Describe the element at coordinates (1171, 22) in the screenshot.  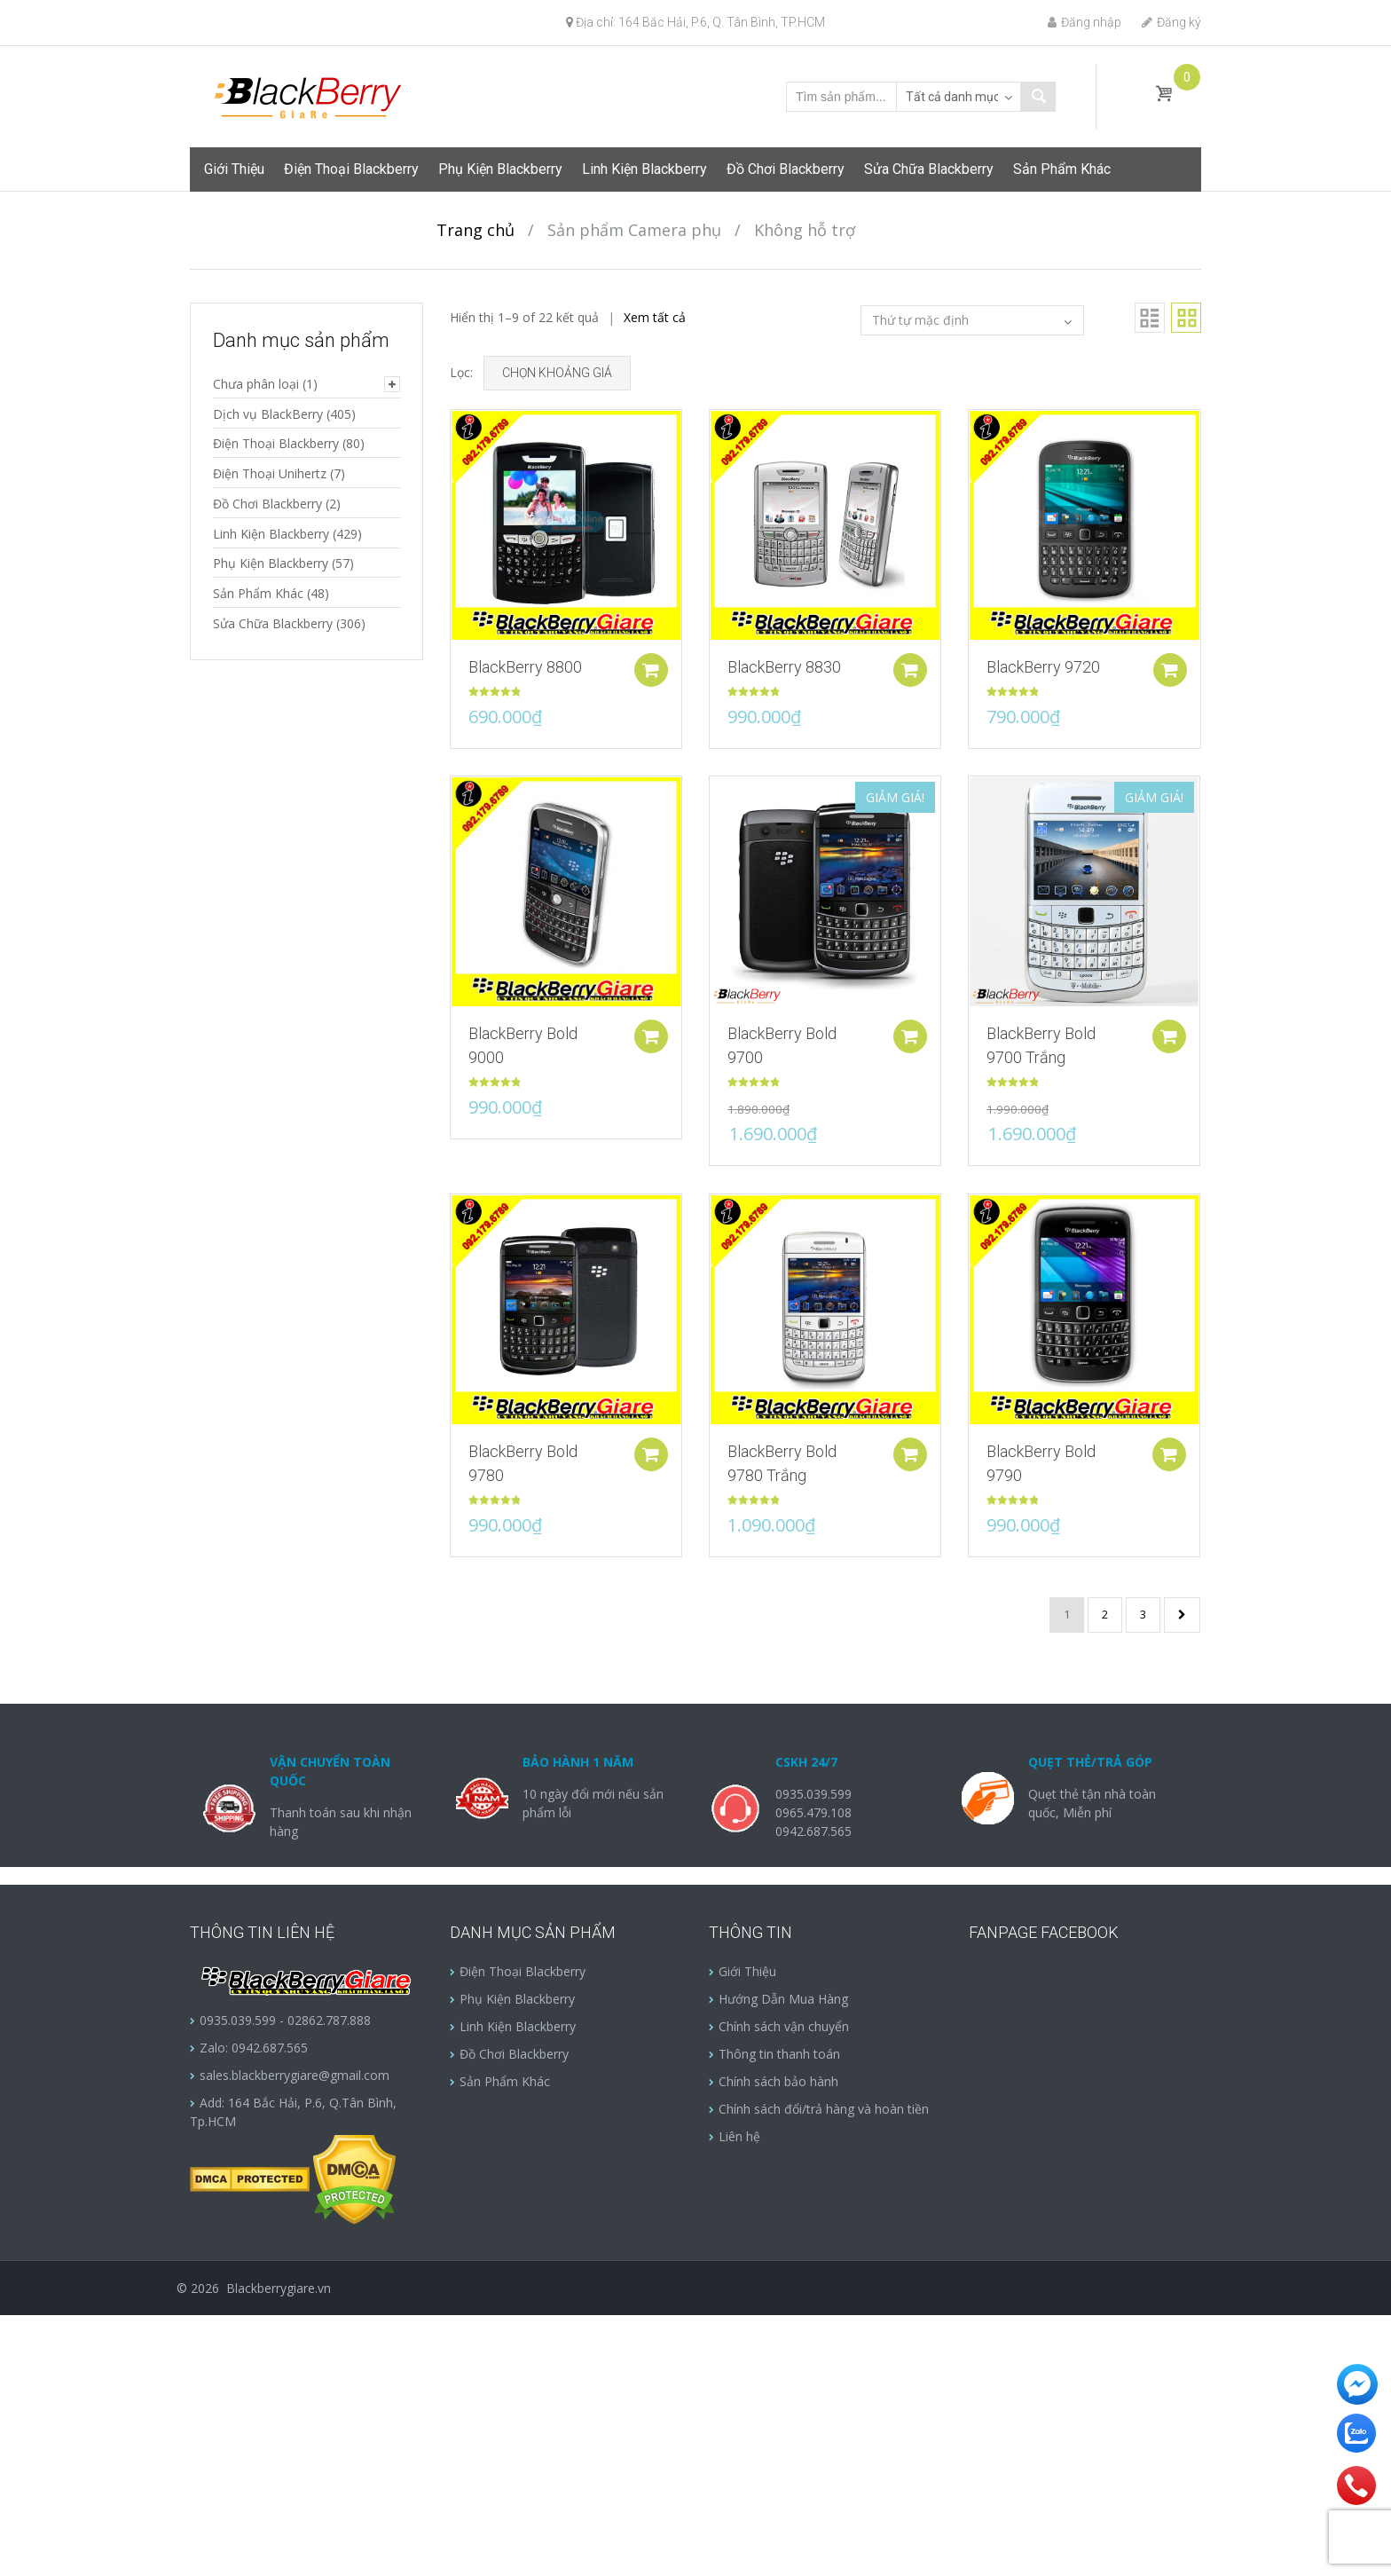
I see `Đăng ký` at that location.